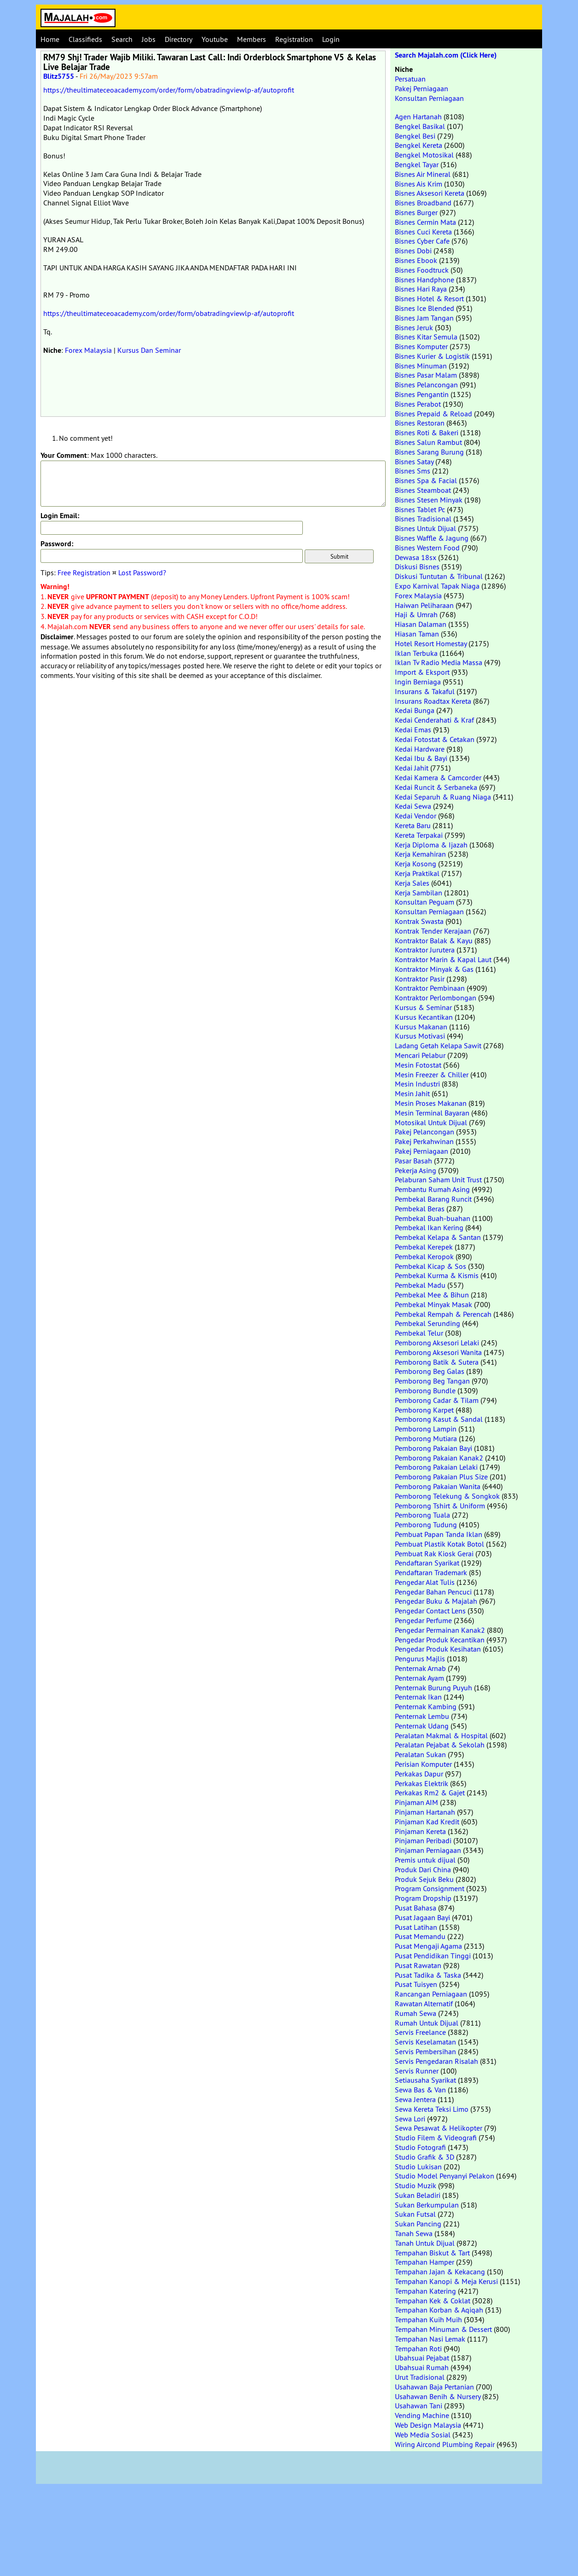 This screenshot has height=2576, width=578. I want to click on Tempahan Minuman & Dessert, so click(443, 2329).